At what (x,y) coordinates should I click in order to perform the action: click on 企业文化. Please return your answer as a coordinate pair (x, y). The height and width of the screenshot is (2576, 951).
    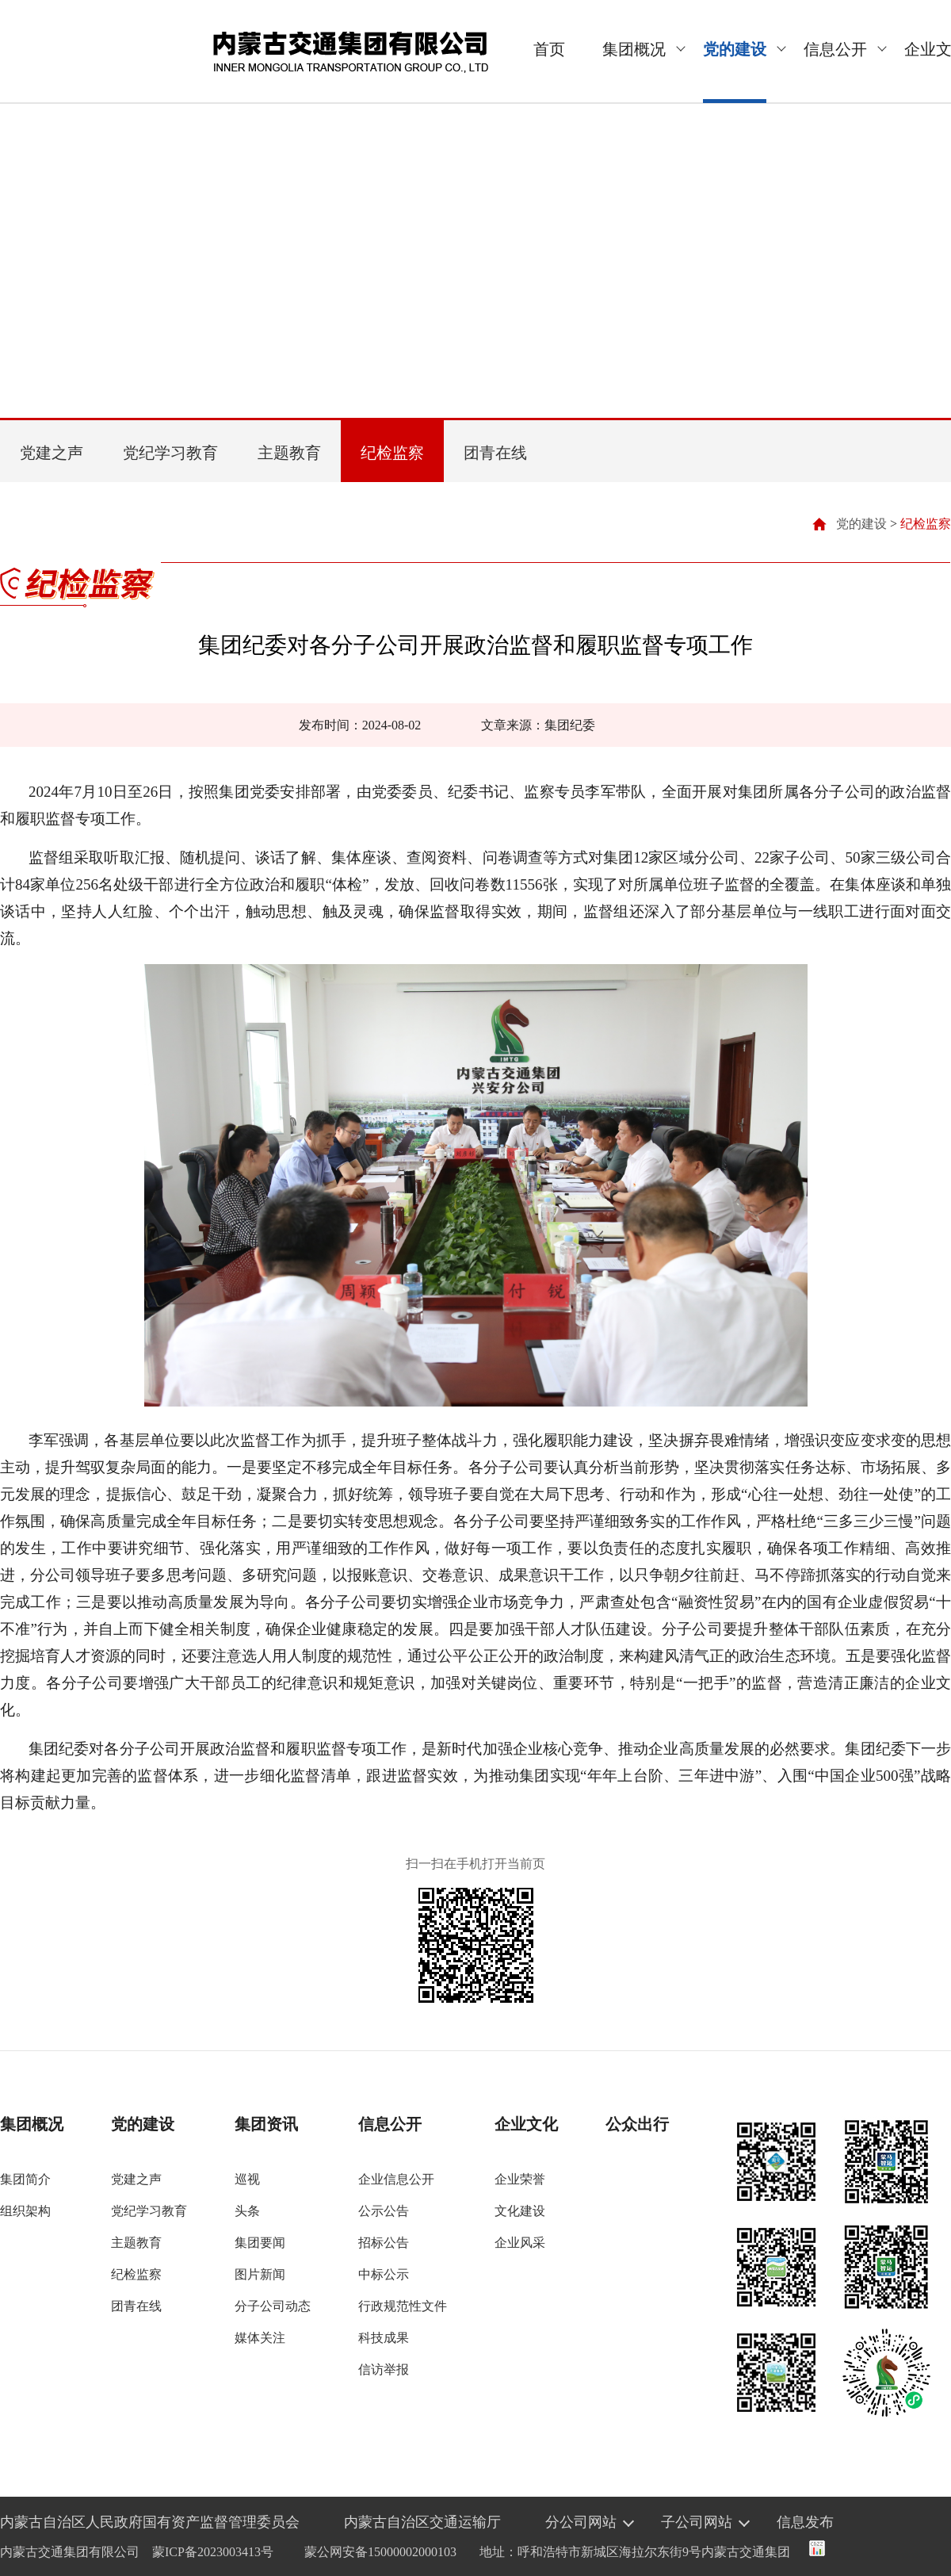
    Looking at the image, I should click on (526, 2124).